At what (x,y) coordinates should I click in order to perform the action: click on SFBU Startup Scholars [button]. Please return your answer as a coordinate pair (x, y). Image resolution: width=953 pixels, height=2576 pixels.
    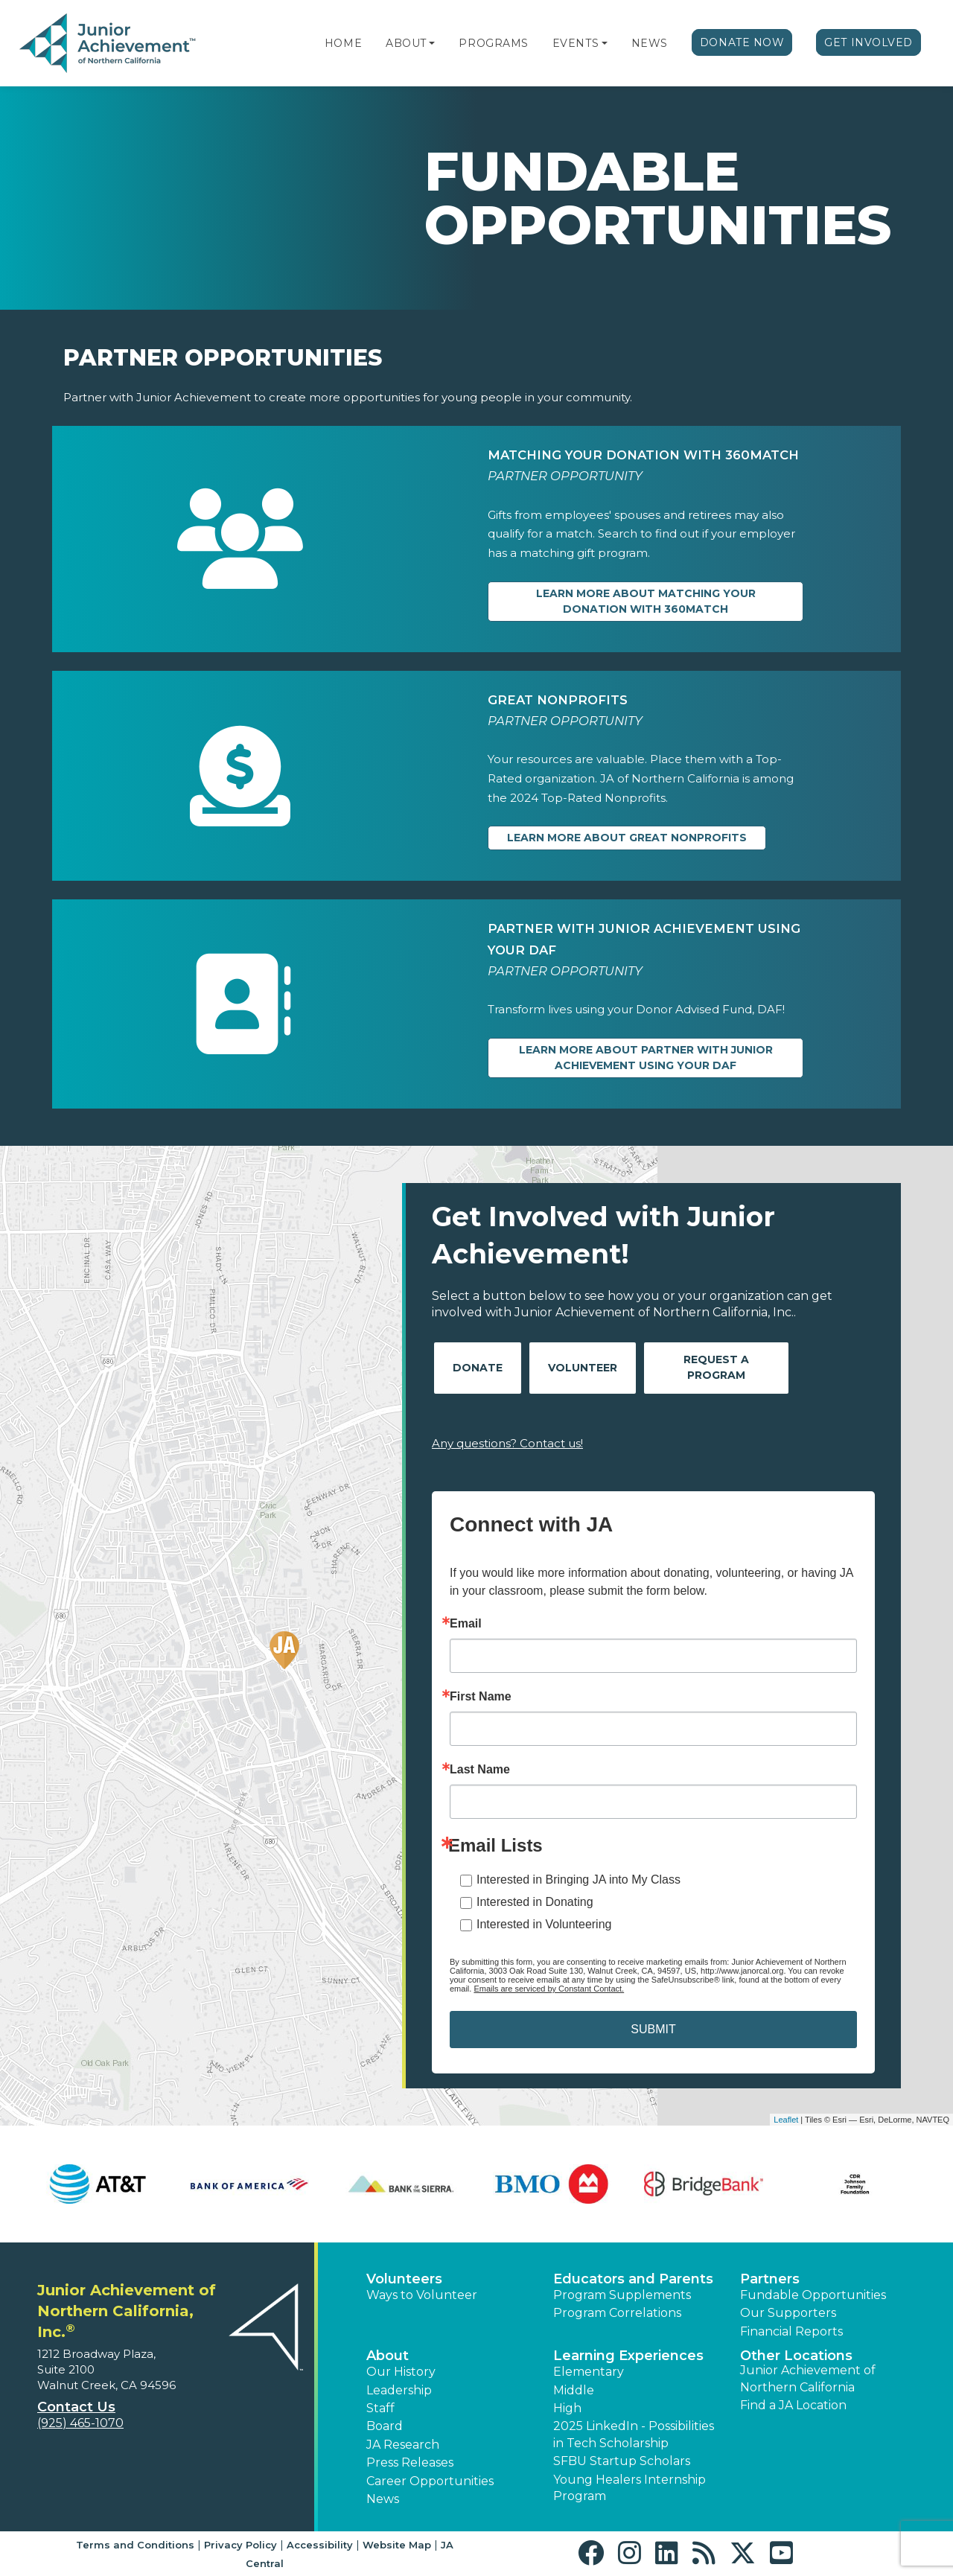
    Looking at the image, I should click on (621, 2461).